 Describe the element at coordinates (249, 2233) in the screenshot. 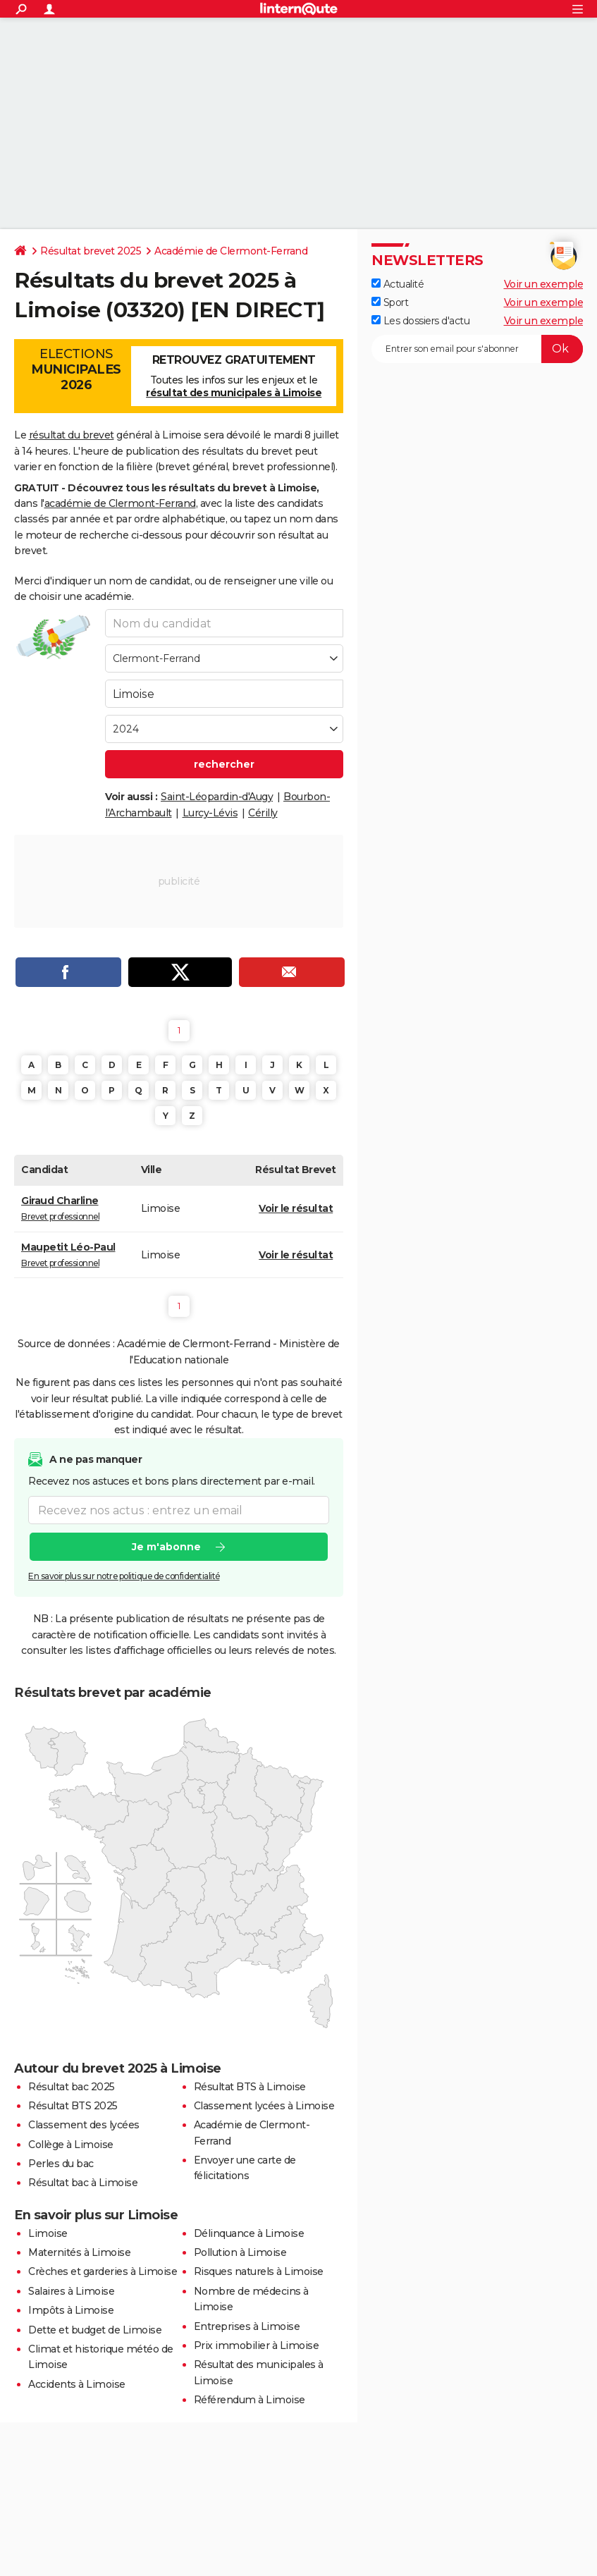

I see `Délinquance à Limoise` at that location.